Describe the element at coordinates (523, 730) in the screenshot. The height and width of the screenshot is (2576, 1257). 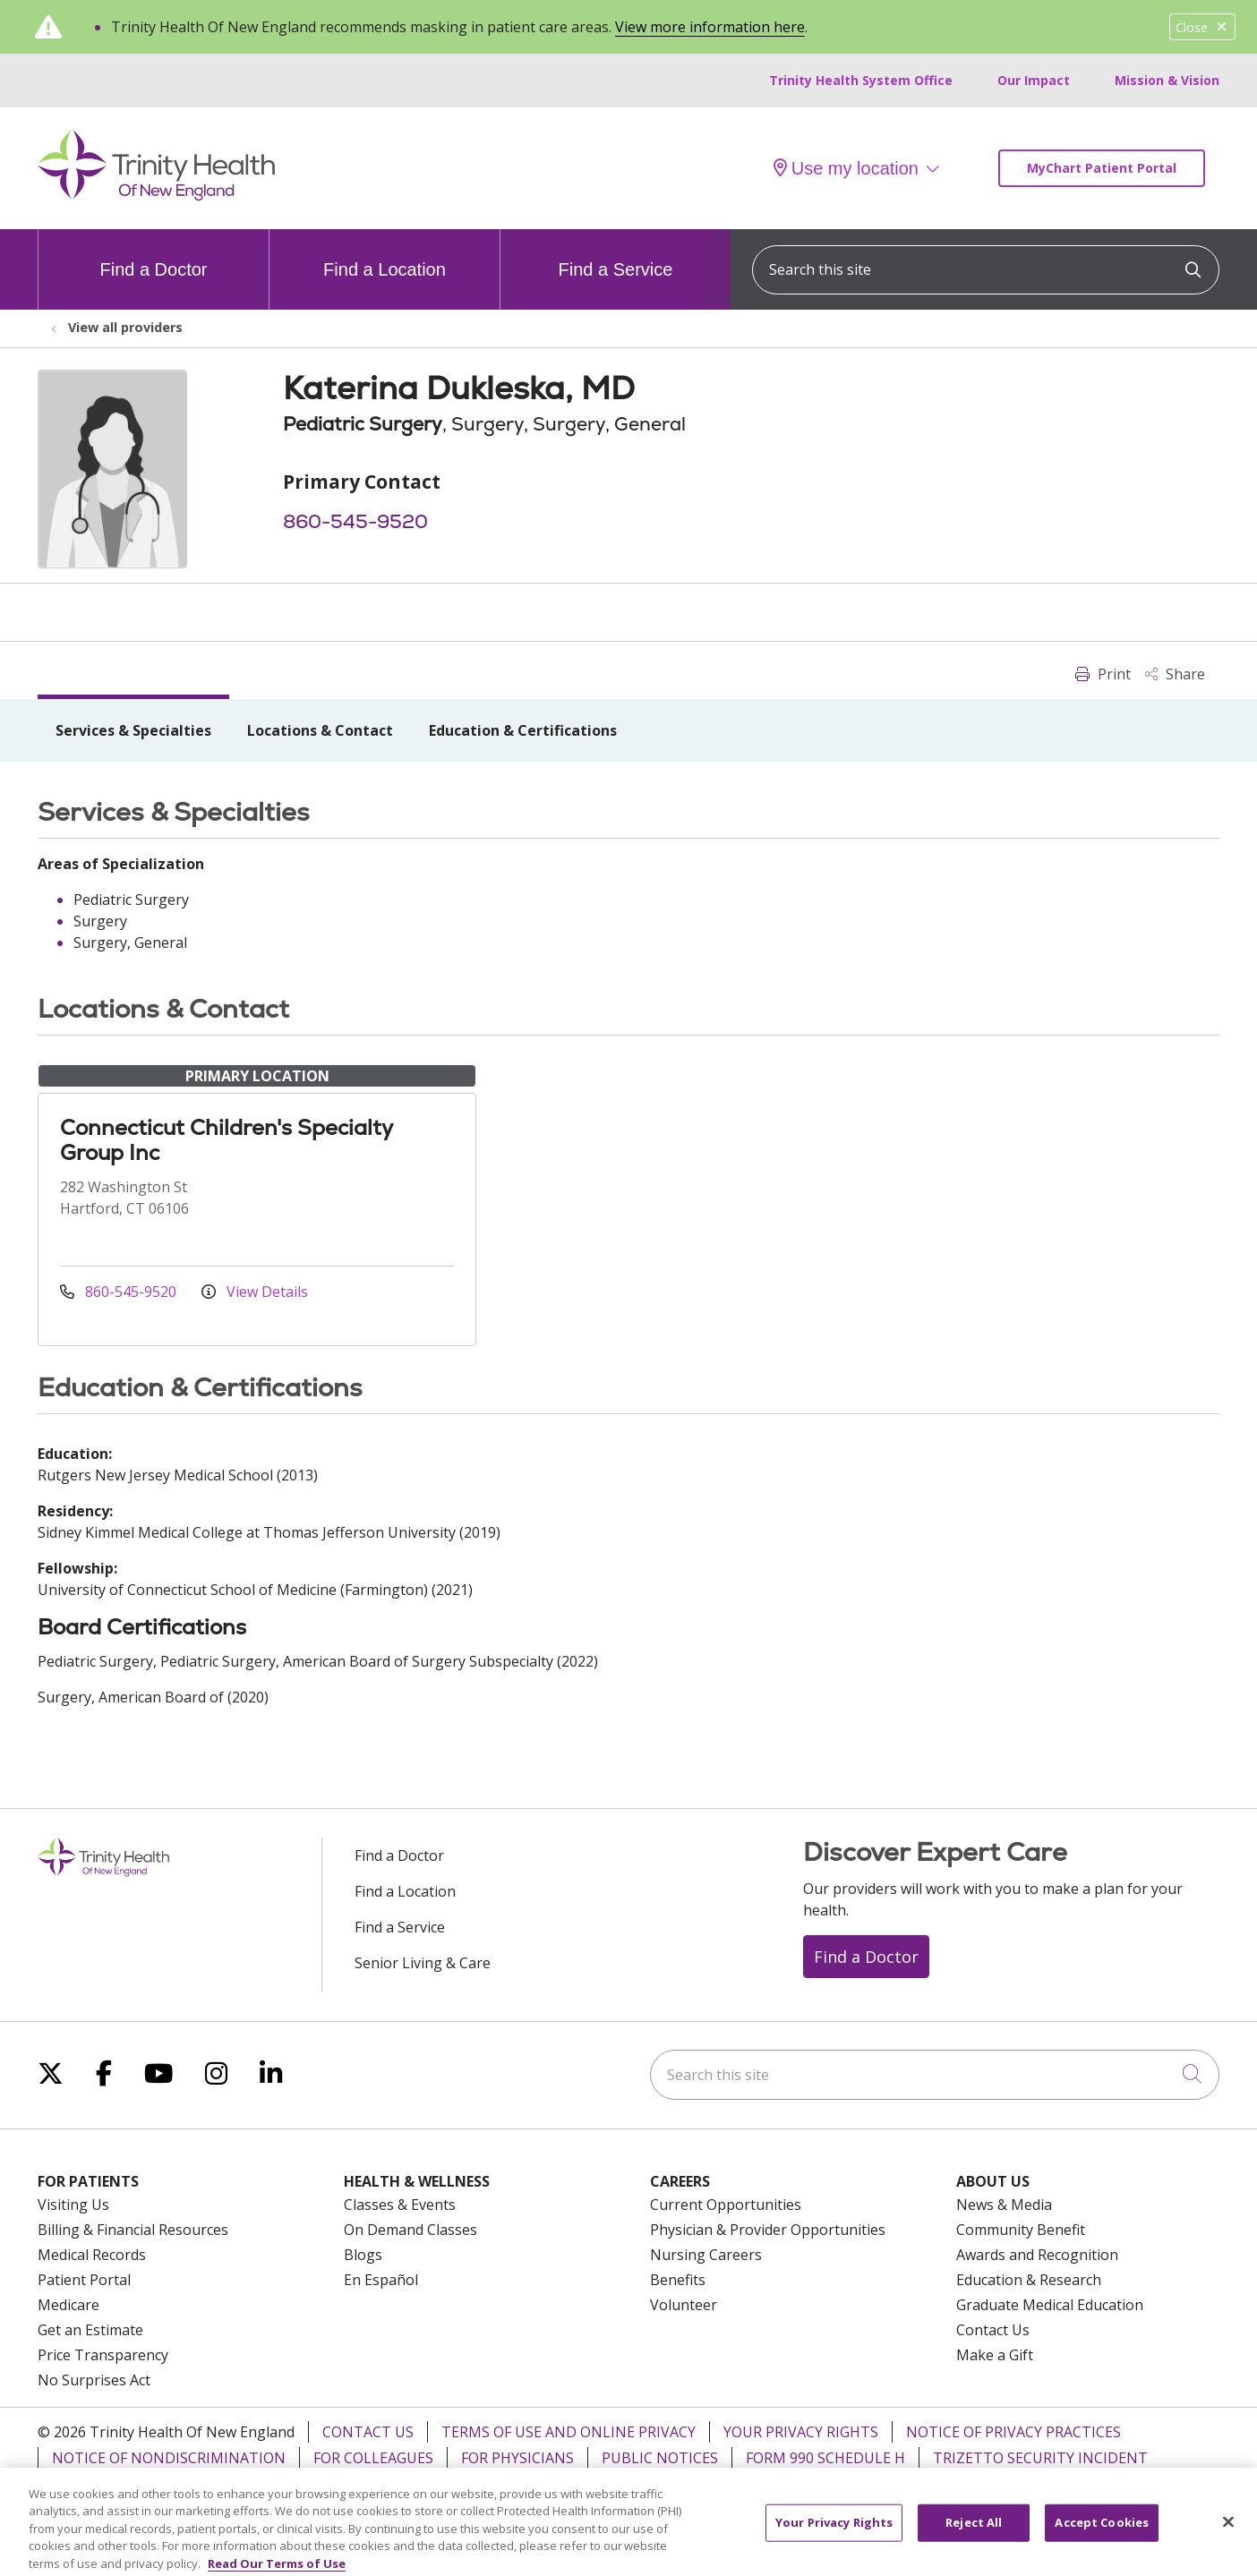
I see `Education & Certifications` at that location.